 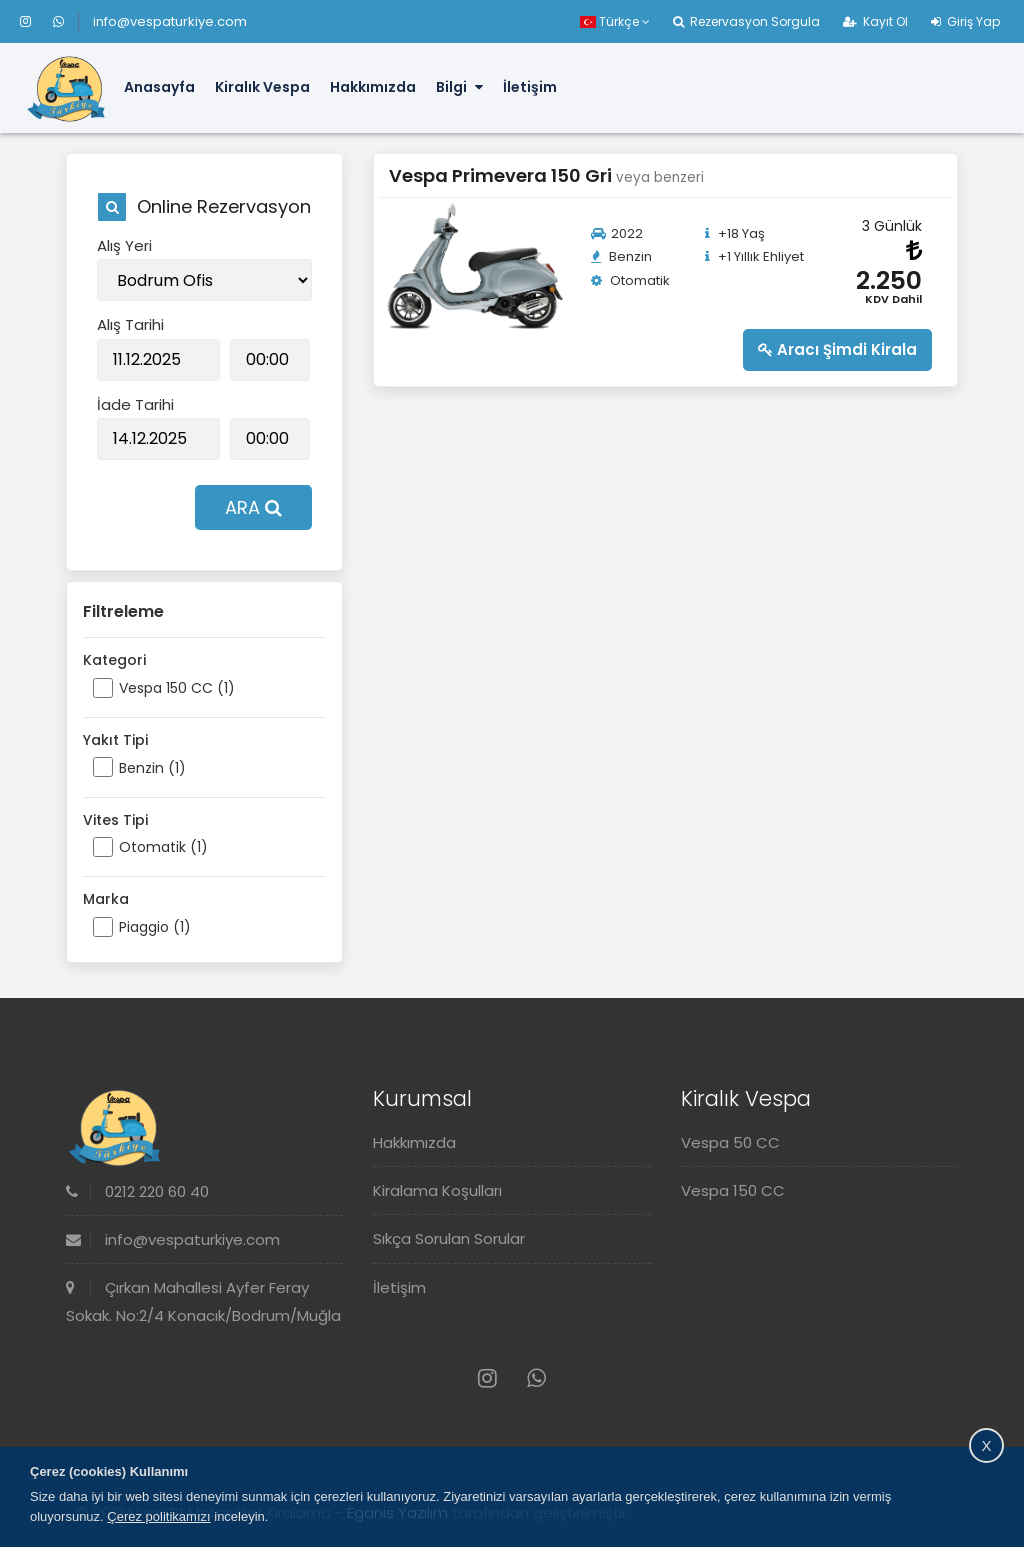 What do you see at coordinates (459, 87) in the screenshot?
I see `Bilgi` at bounding box center [459, 87].